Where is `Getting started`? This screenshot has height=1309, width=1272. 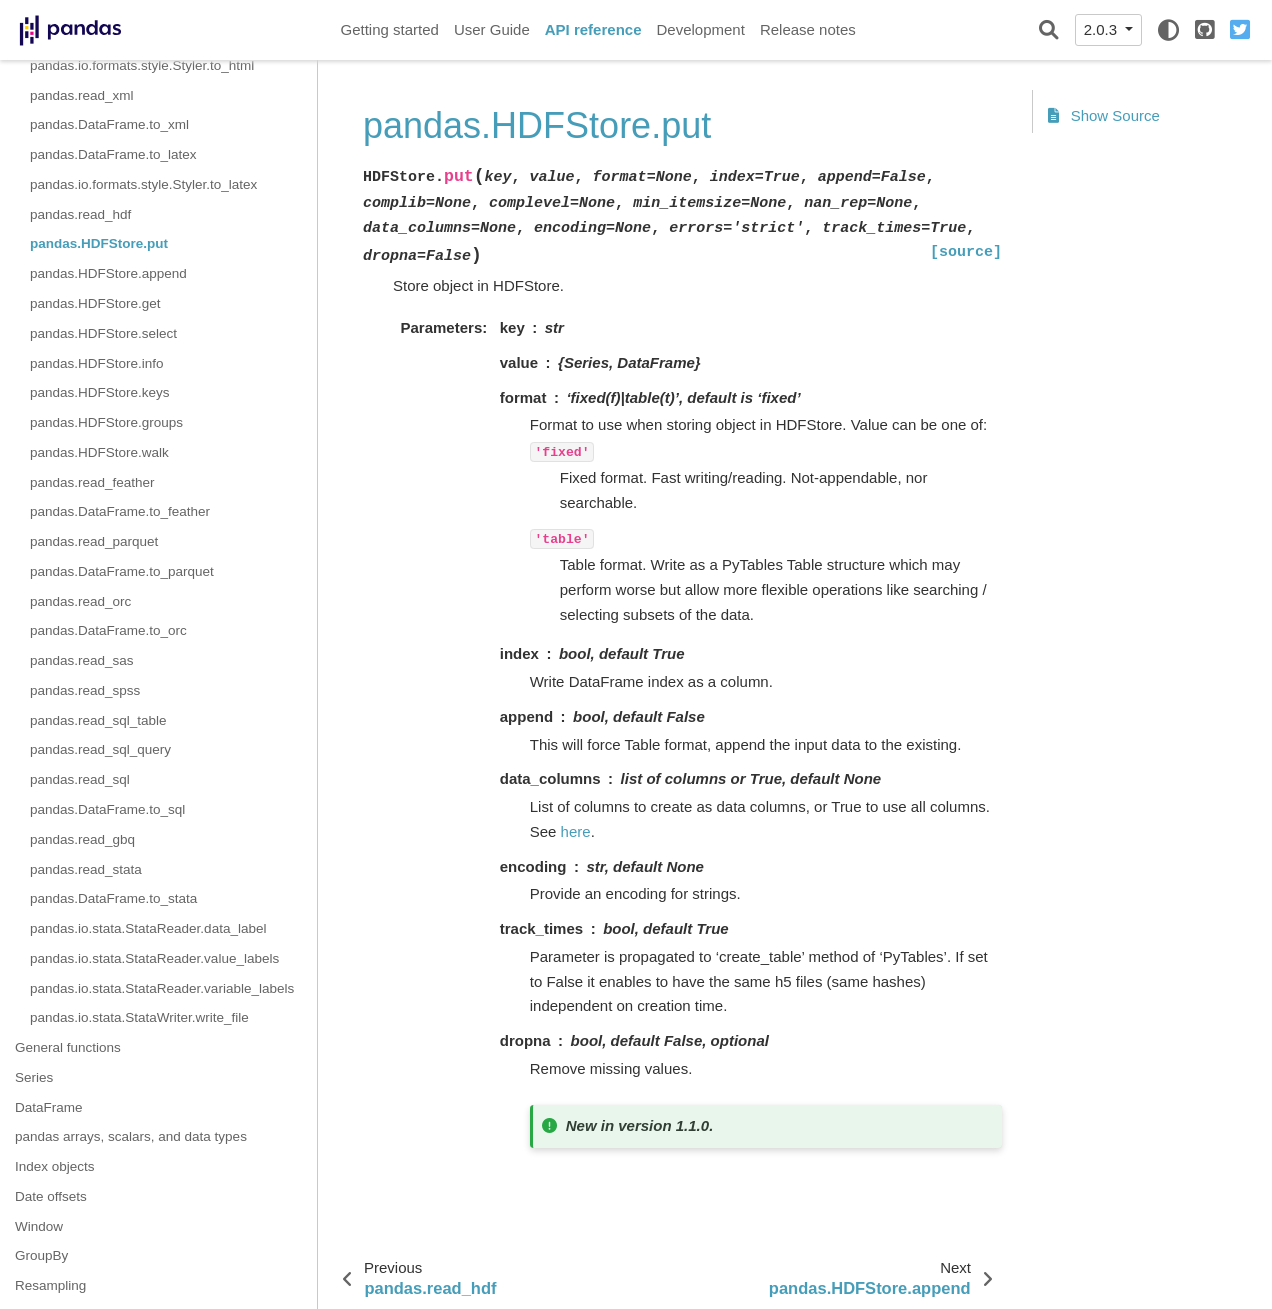 Getting started is located at coordinates (390, 29).